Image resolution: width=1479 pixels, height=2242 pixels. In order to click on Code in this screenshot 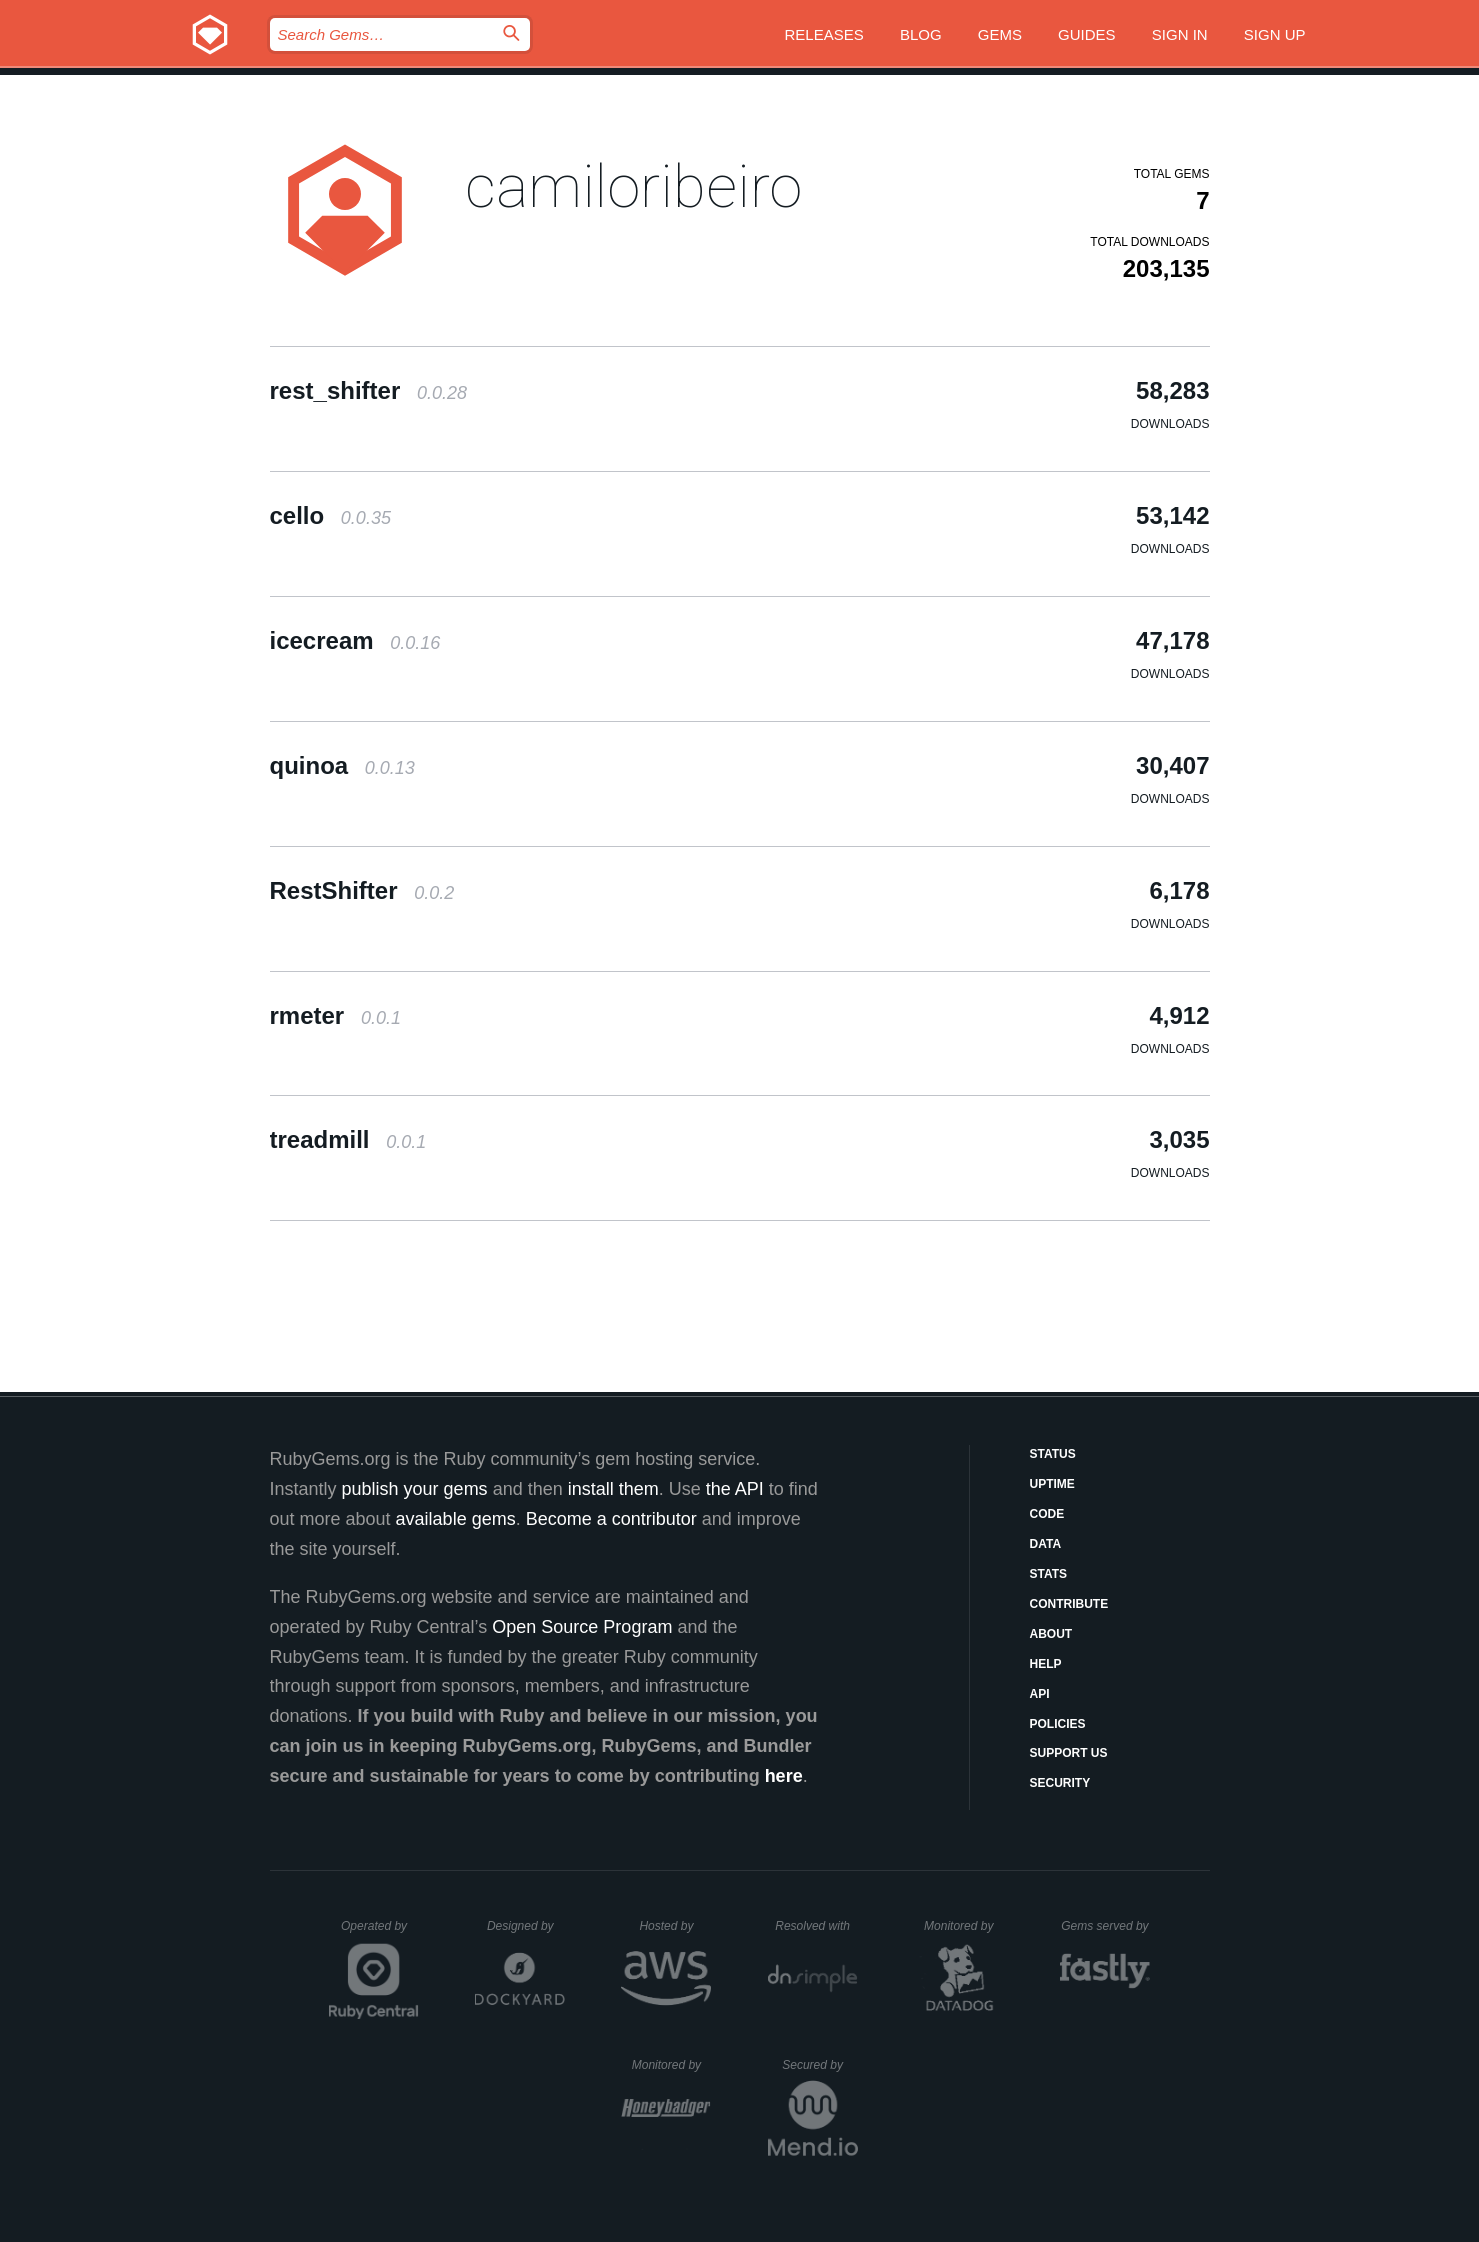, I will do `click(1047, 1514)`.